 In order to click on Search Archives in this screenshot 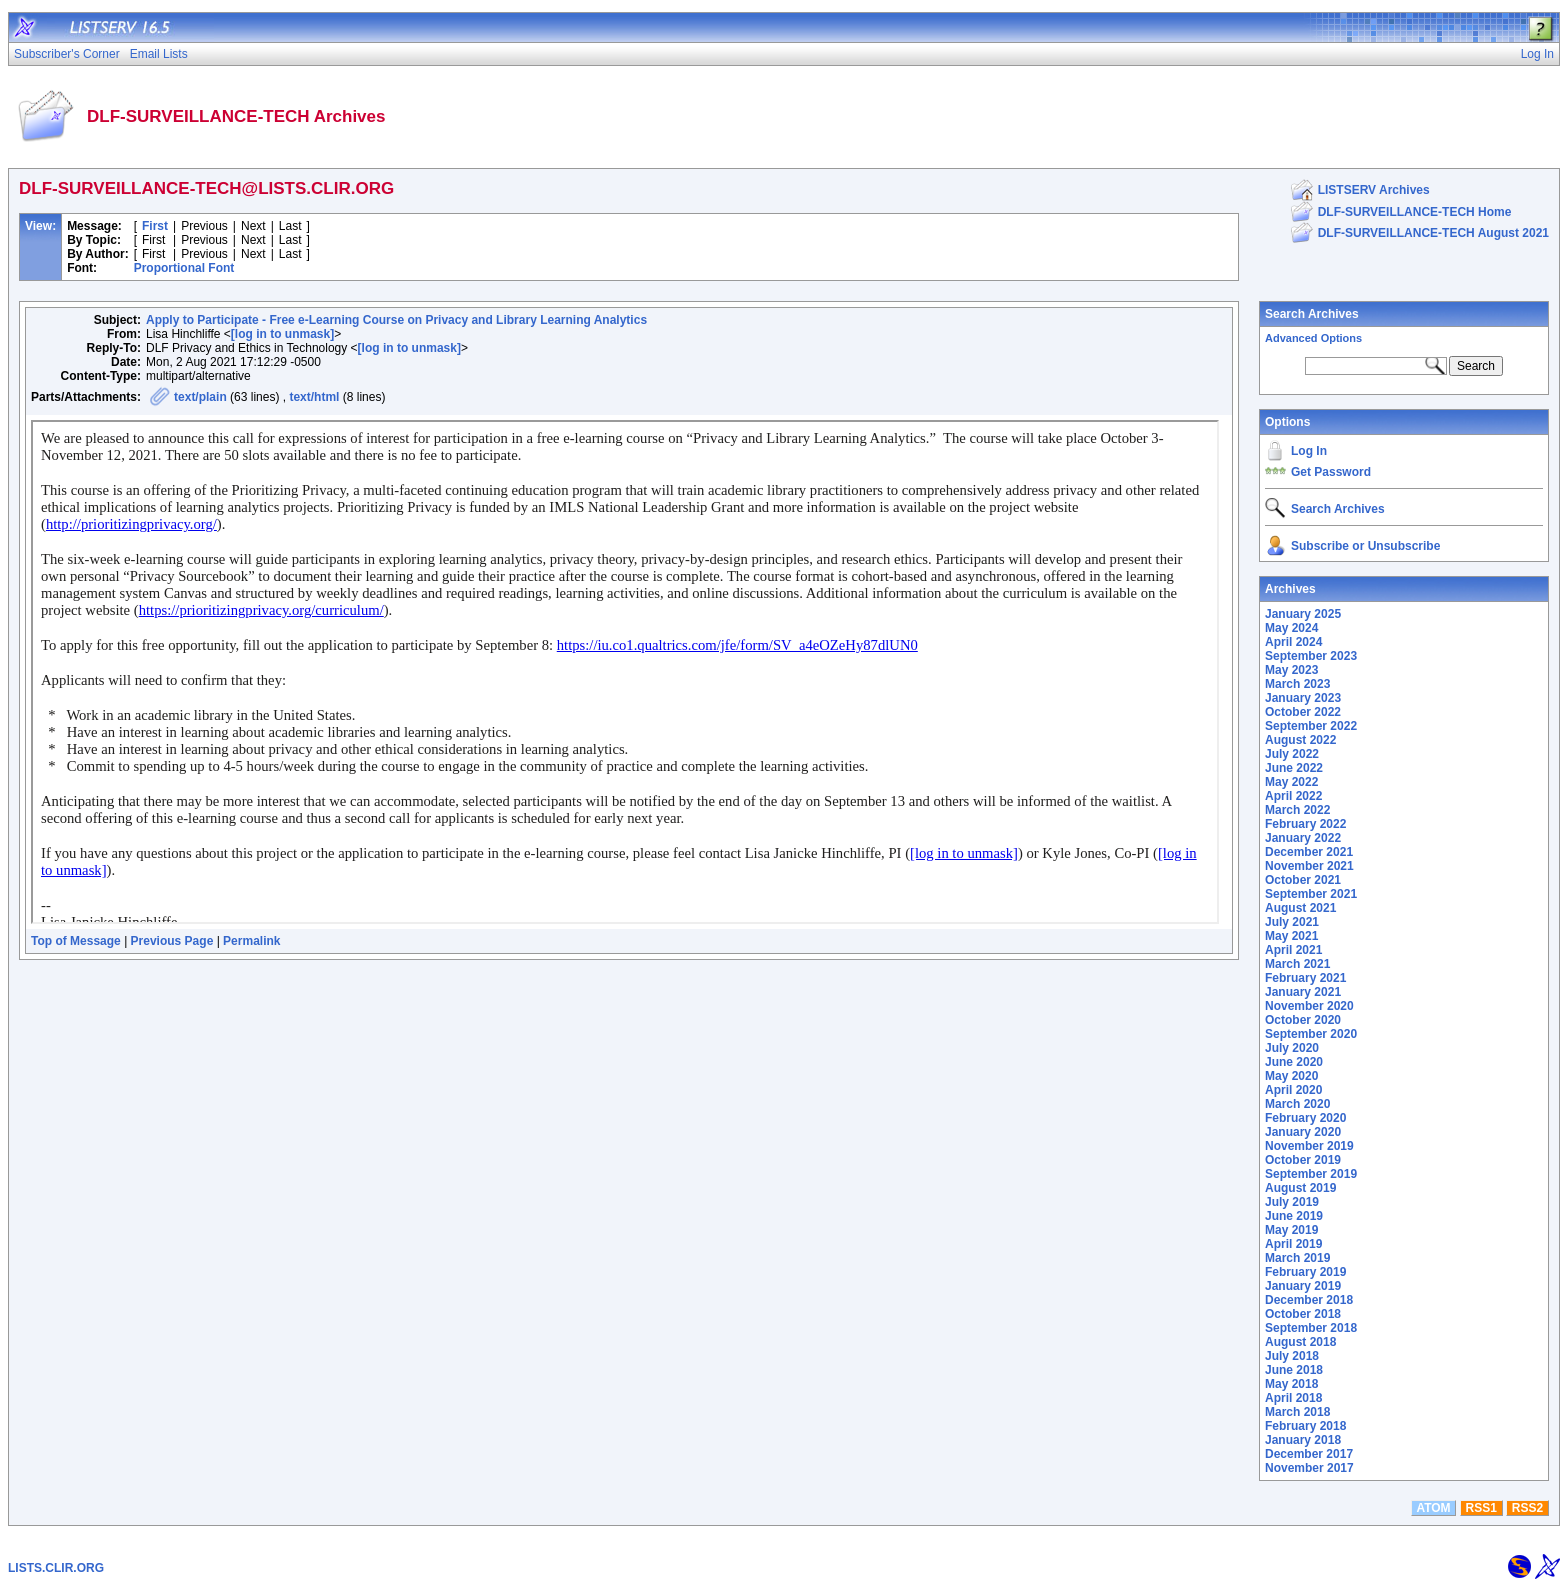, I will do `click(1312, 314)`.